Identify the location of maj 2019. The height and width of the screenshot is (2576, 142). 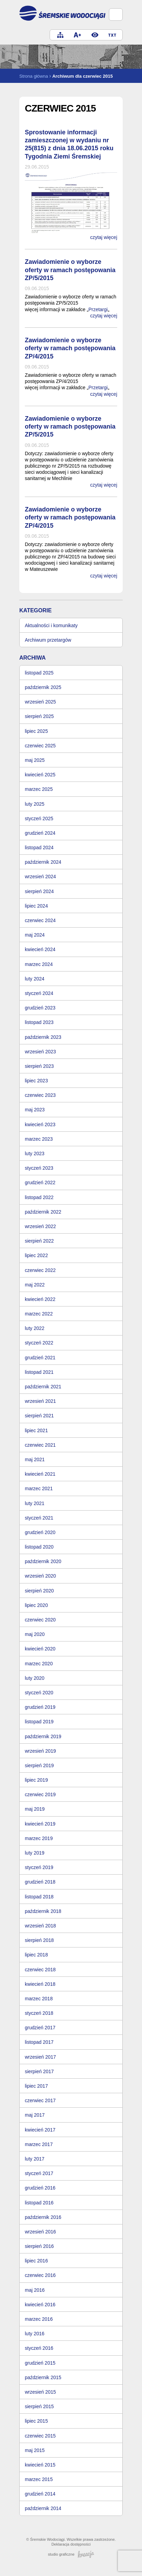
(35, 1809).